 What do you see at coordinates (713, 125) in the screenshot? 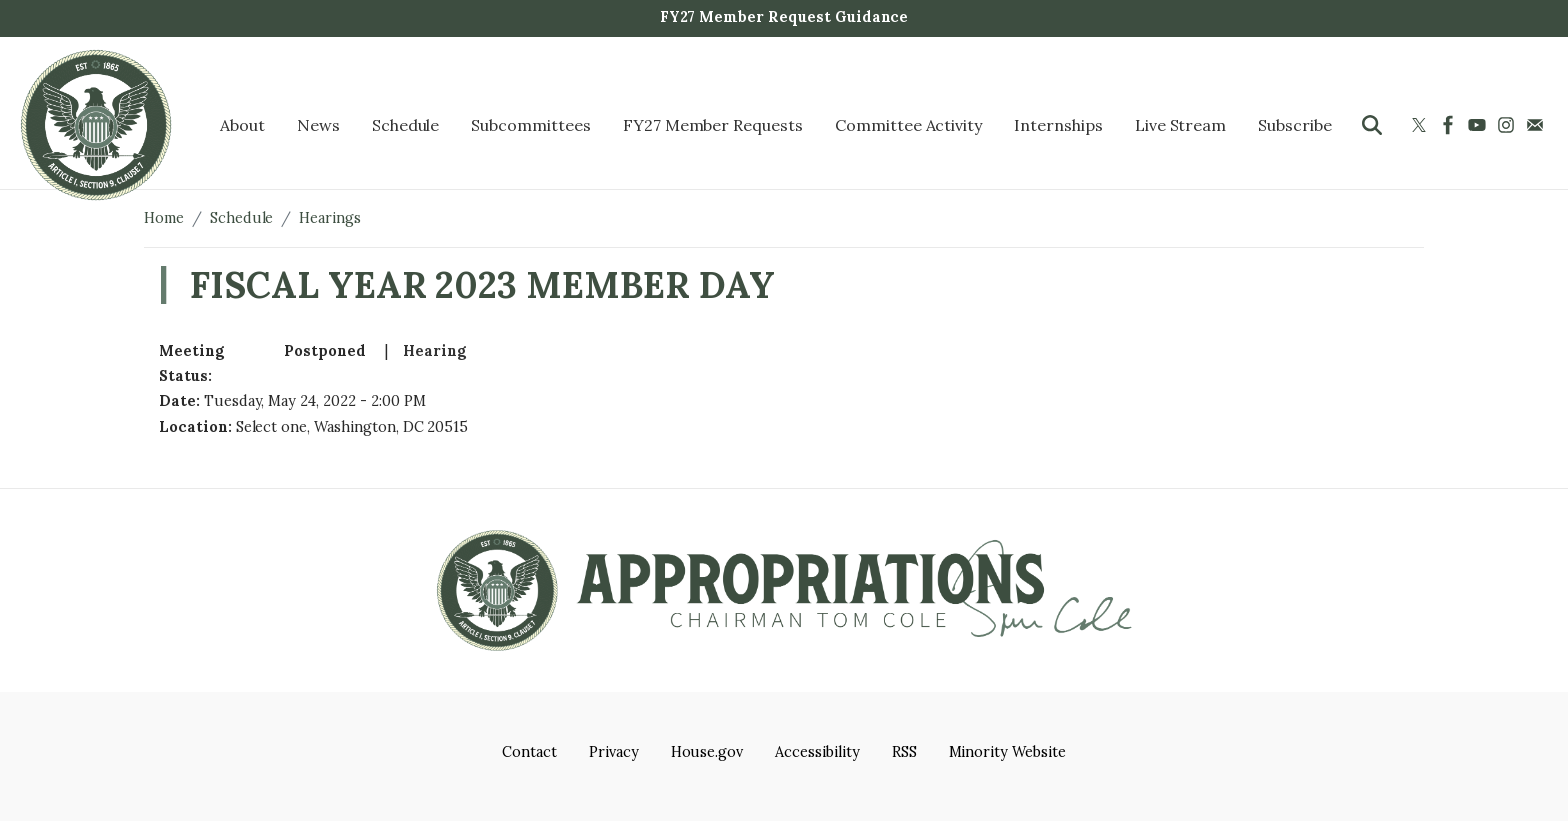
I see `FY27 Member Requests [menuitem]` at bounding box center [713, 125].